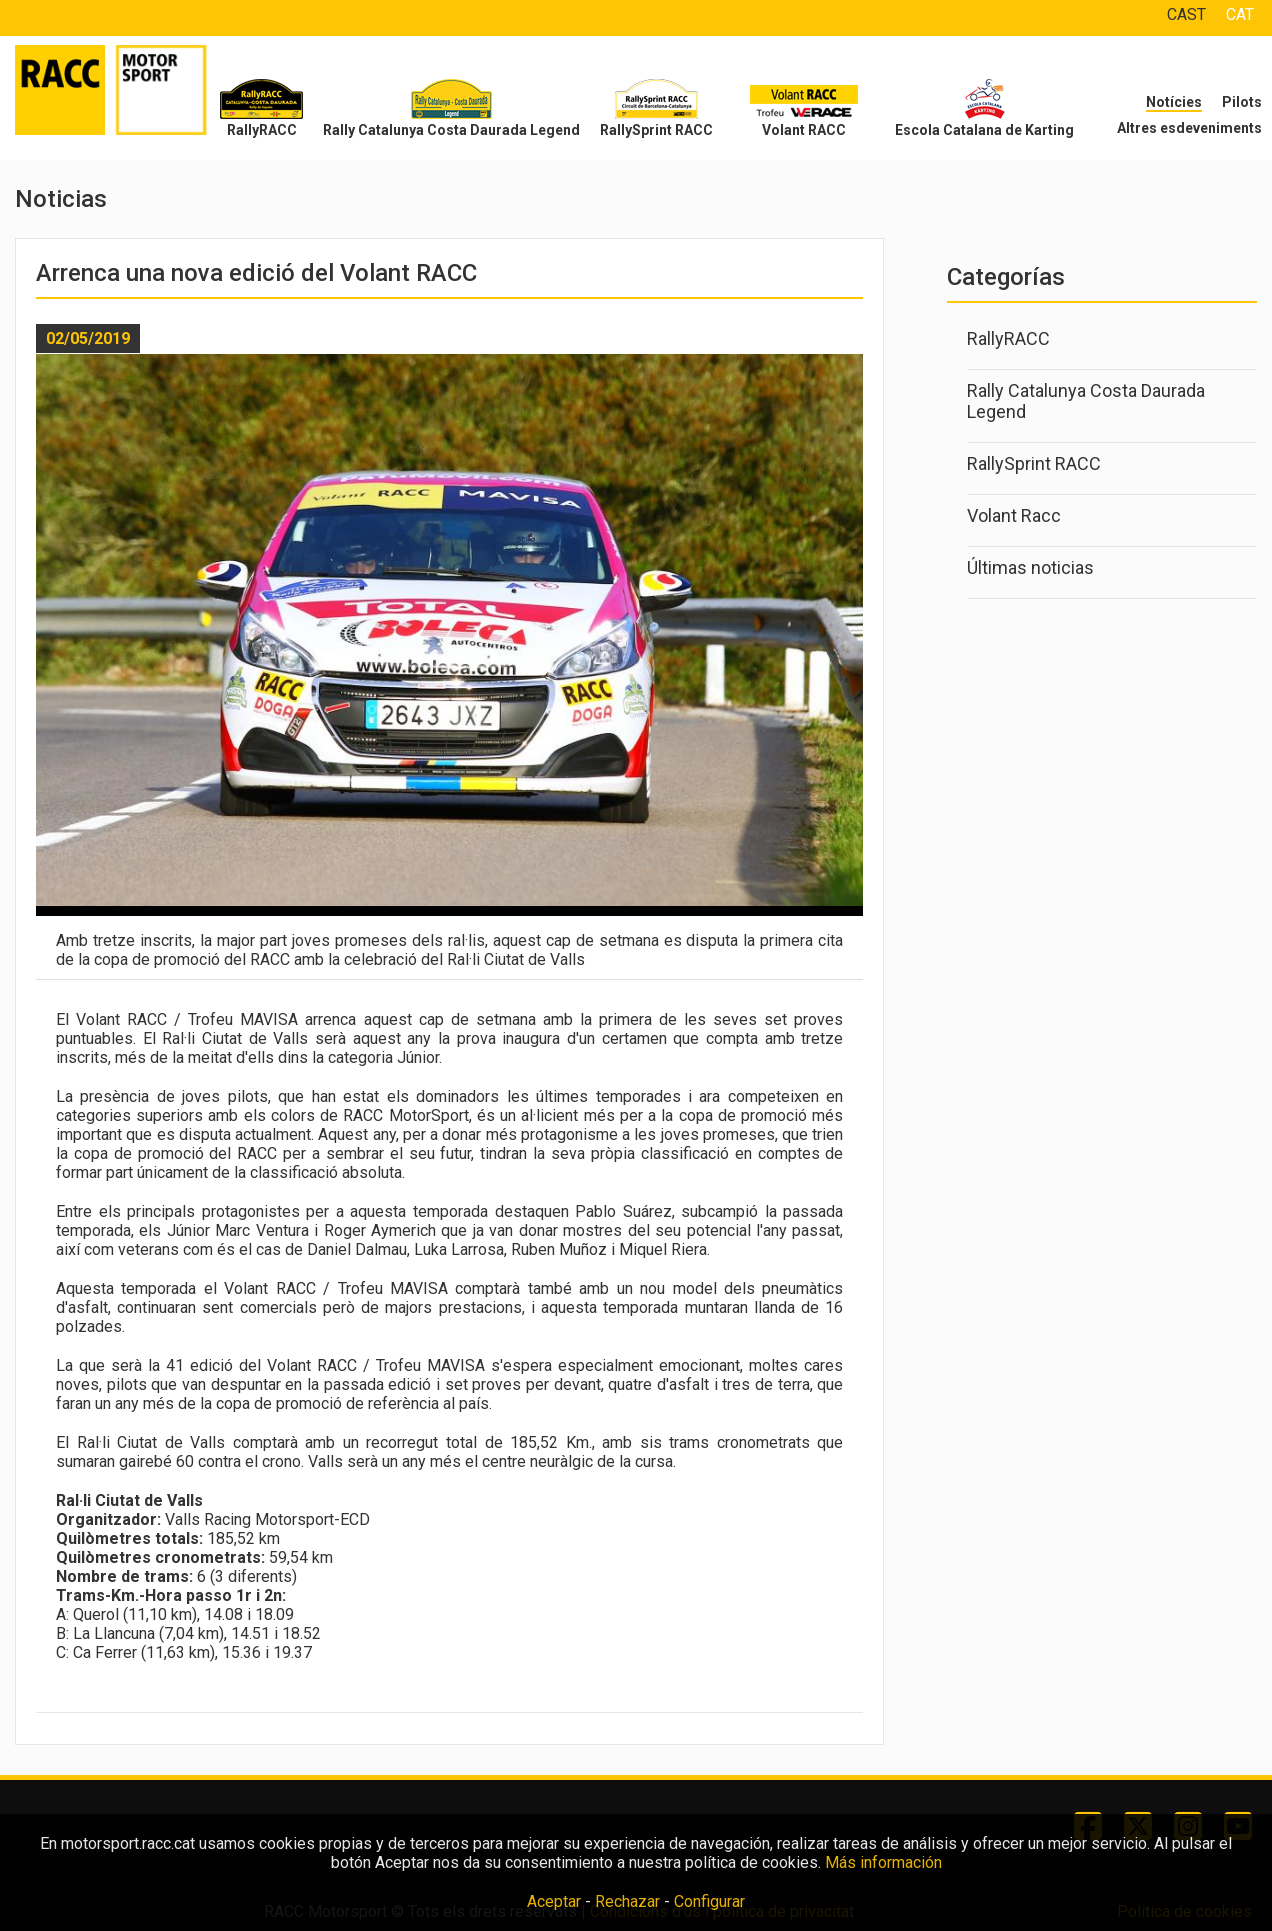 The width and height of the screenshot is (1272, 1931). What do you see at coordinates (451, 130) in the screenshot?
I see `Rally Catalunya Costa Daurada Legend` at bounding box center [451, 130].